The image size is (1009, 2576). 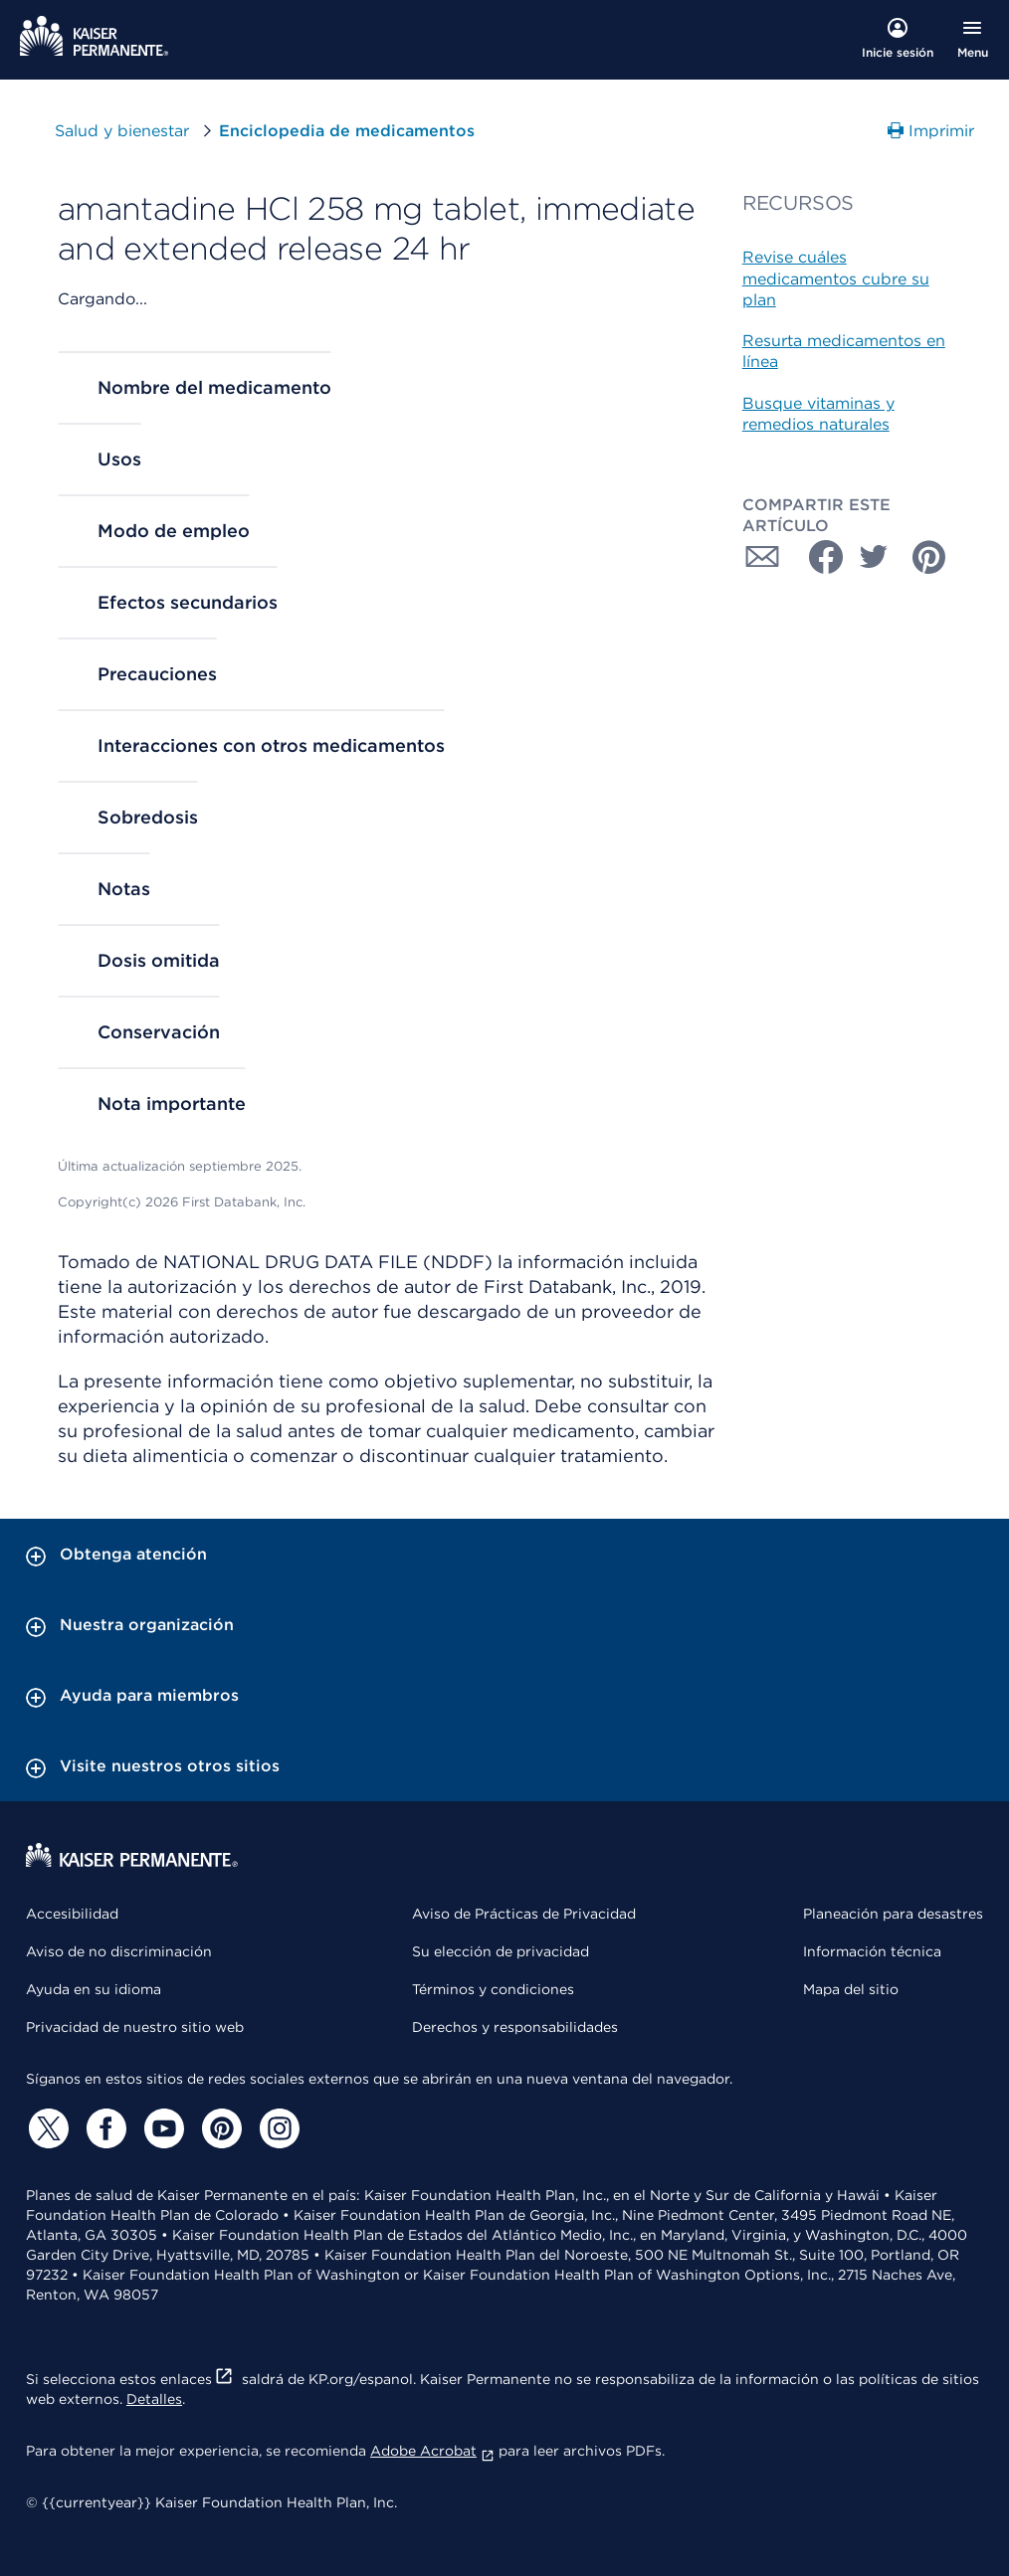 I want to click on Derechos y responsabilidades, so click(x=515, y=2027).